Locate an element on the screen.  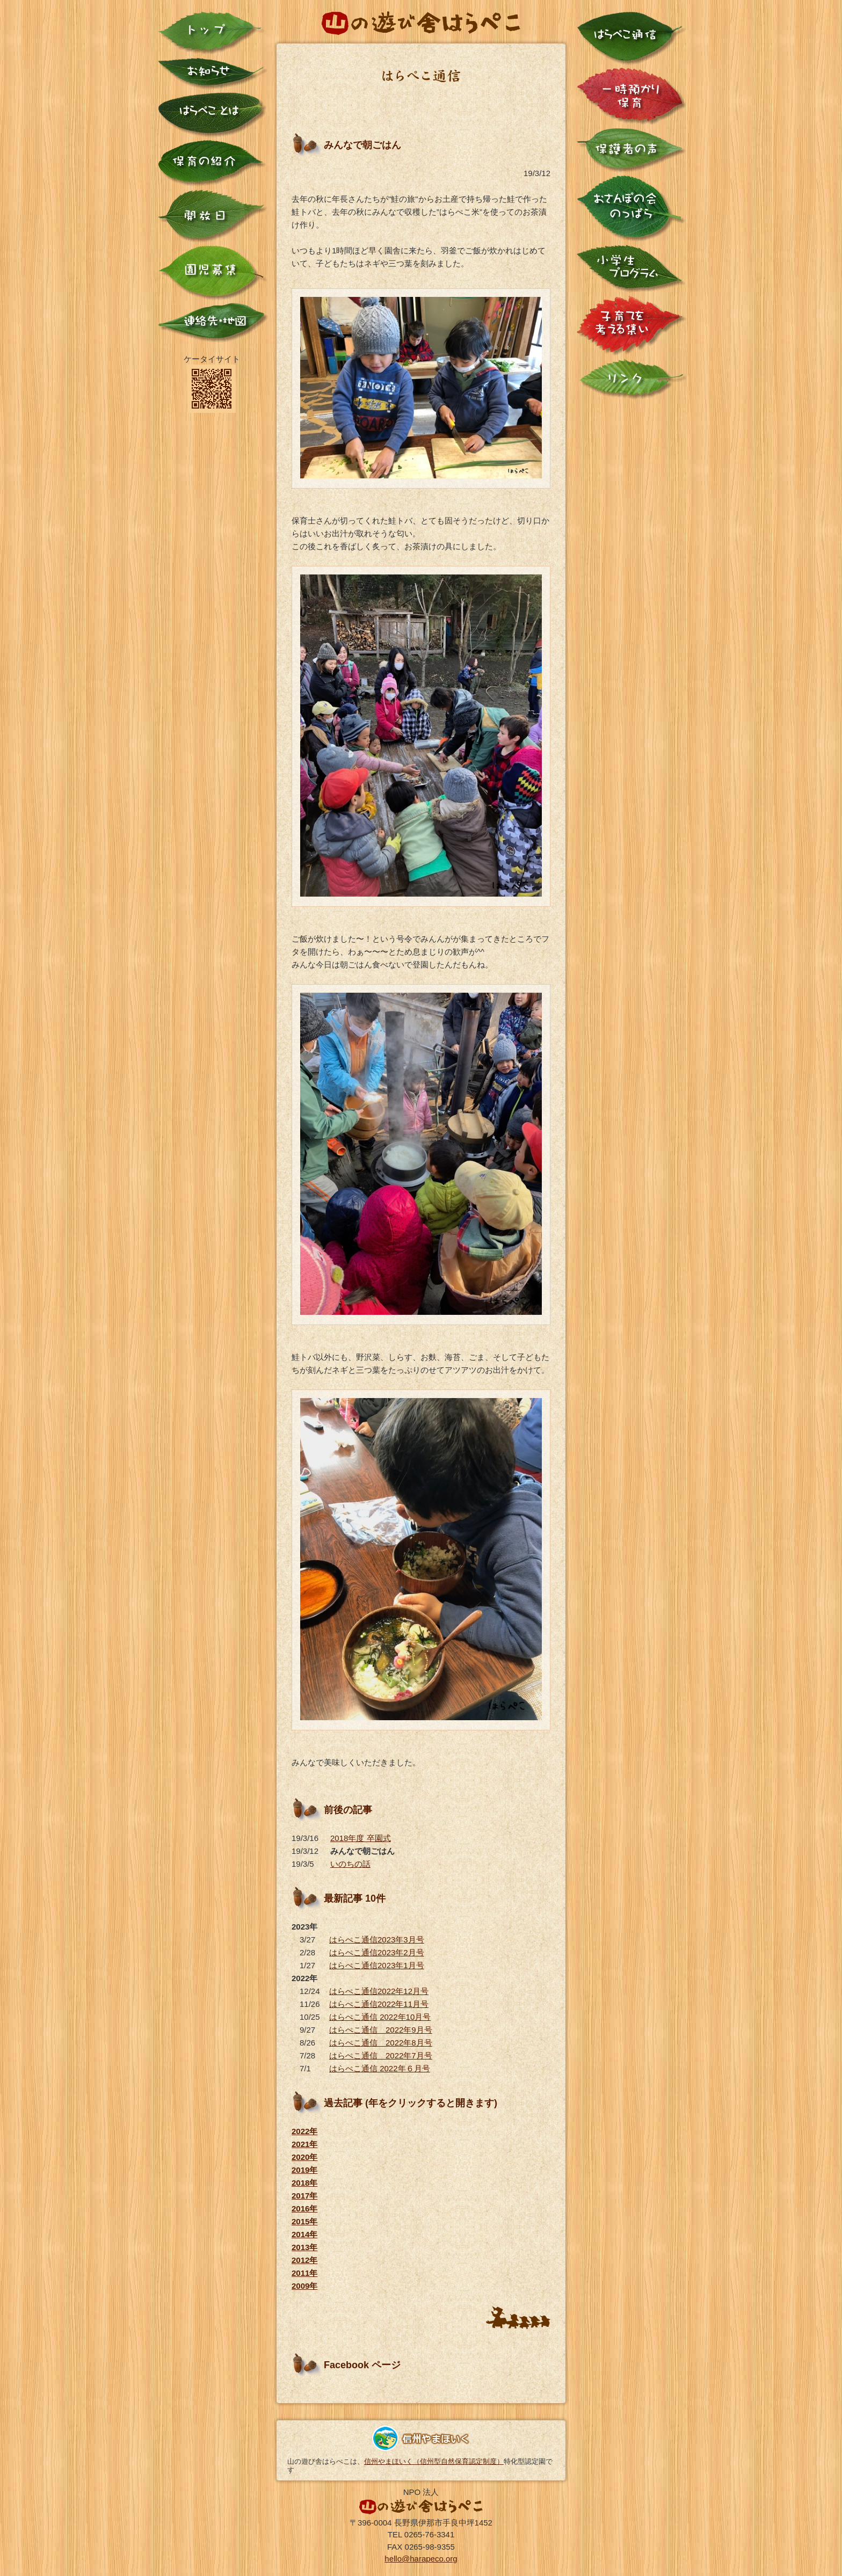
2014年 is located at coordinates (304, 2234).